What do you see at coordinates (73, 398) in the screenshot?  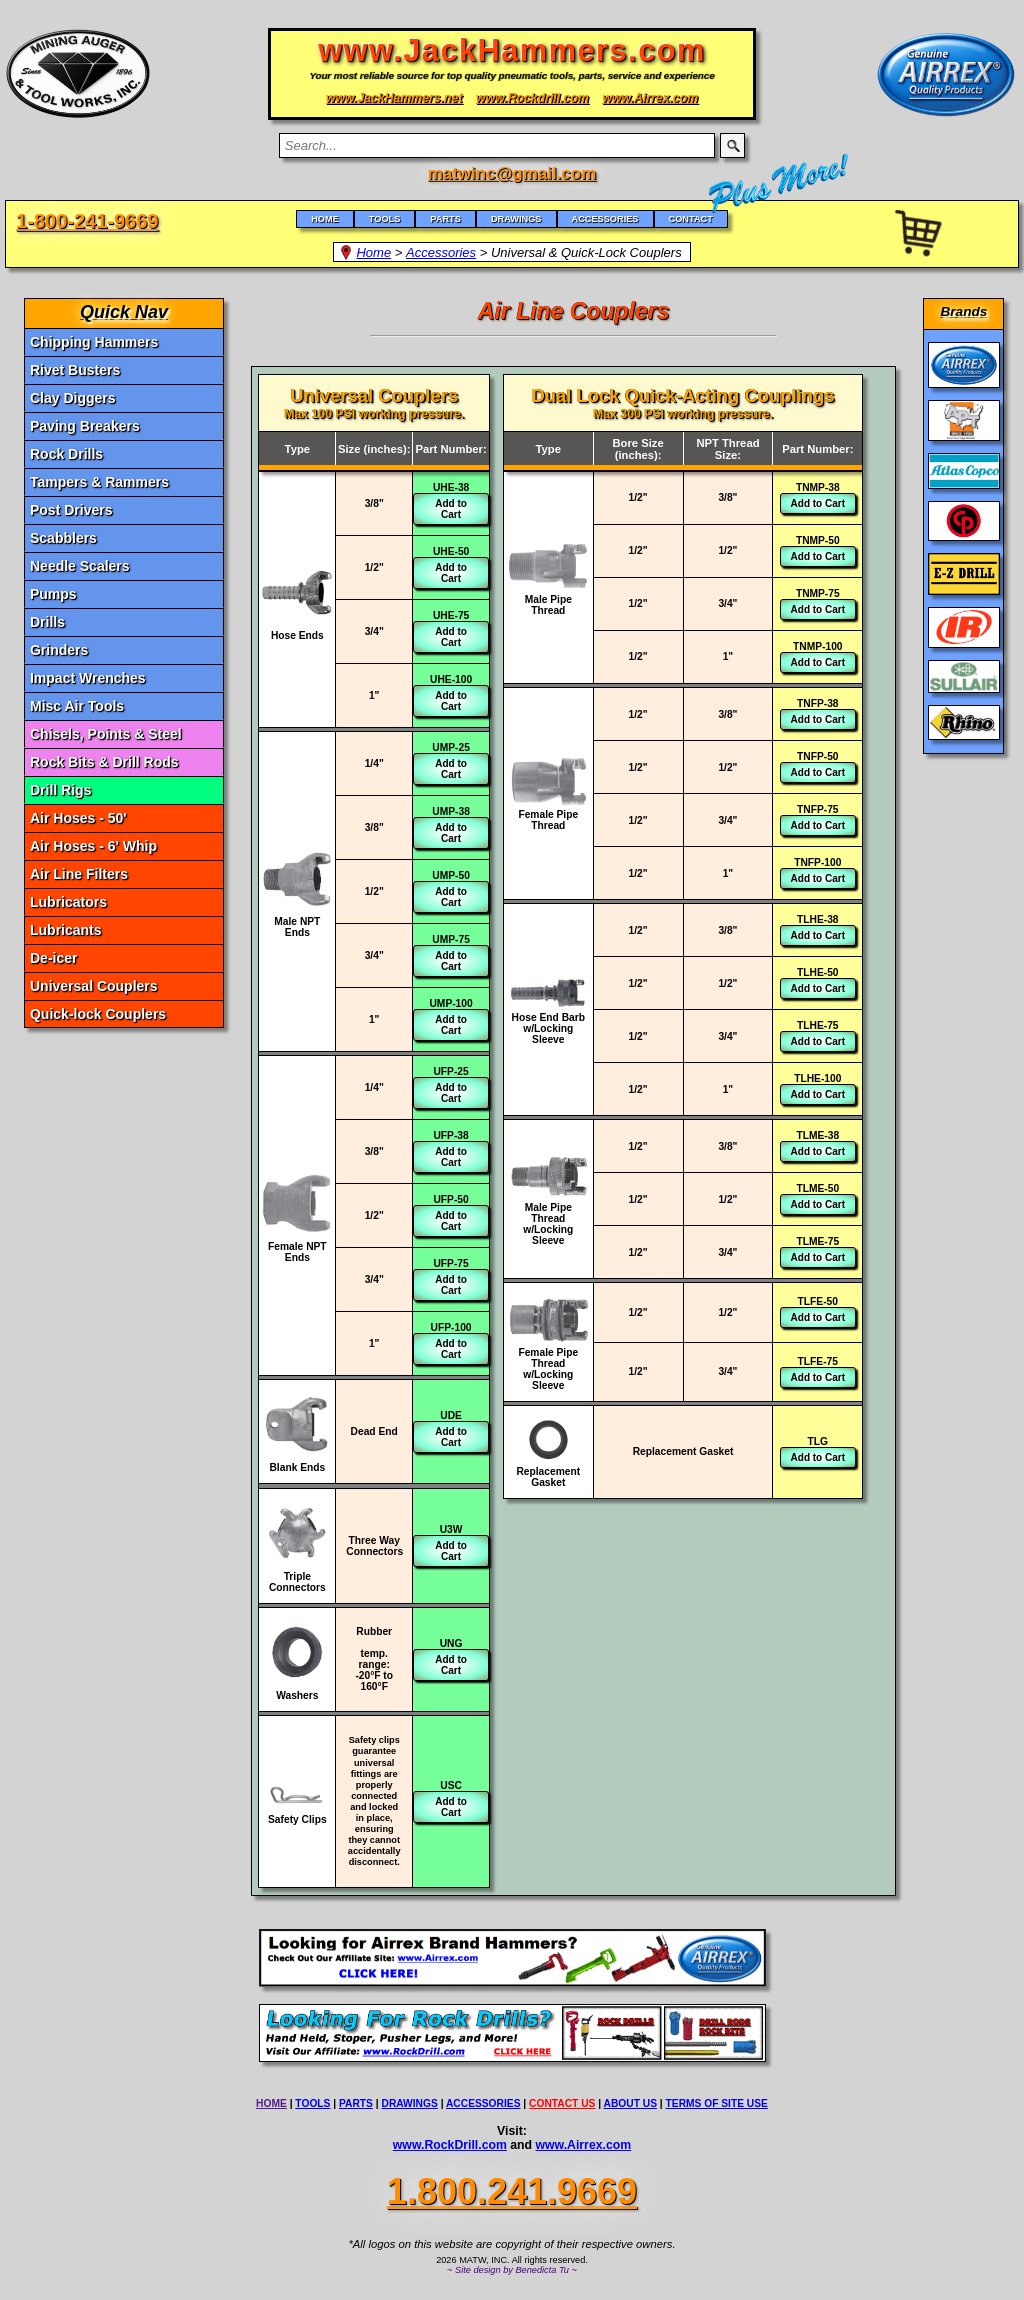 I see `Clay Diggers` at bounding box center [73, 398].